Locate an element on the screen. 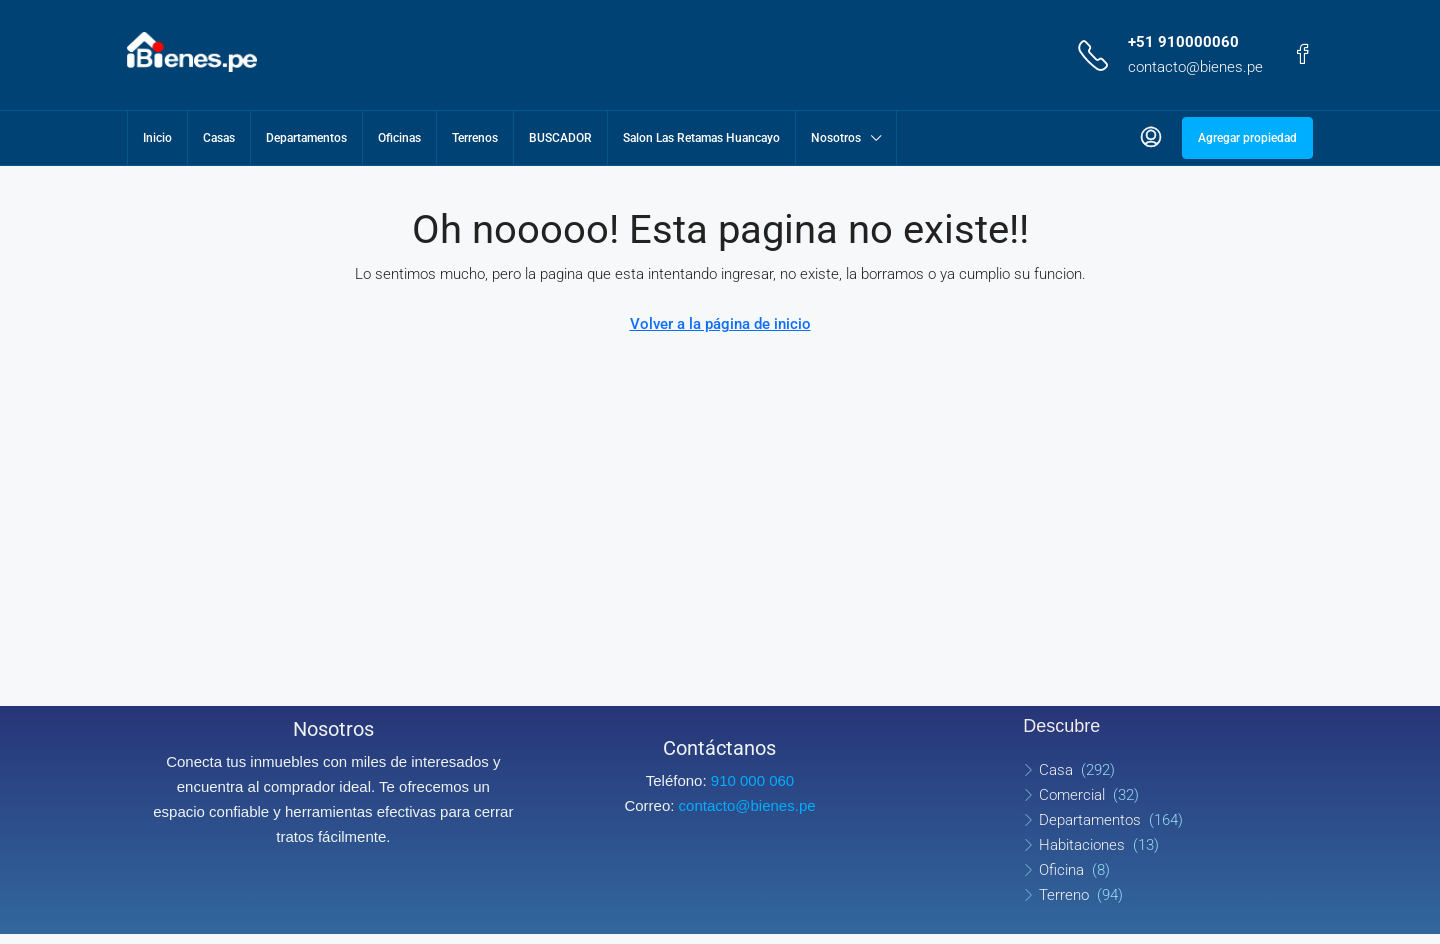  Habitaciones is located at coordinates (1082, 845).